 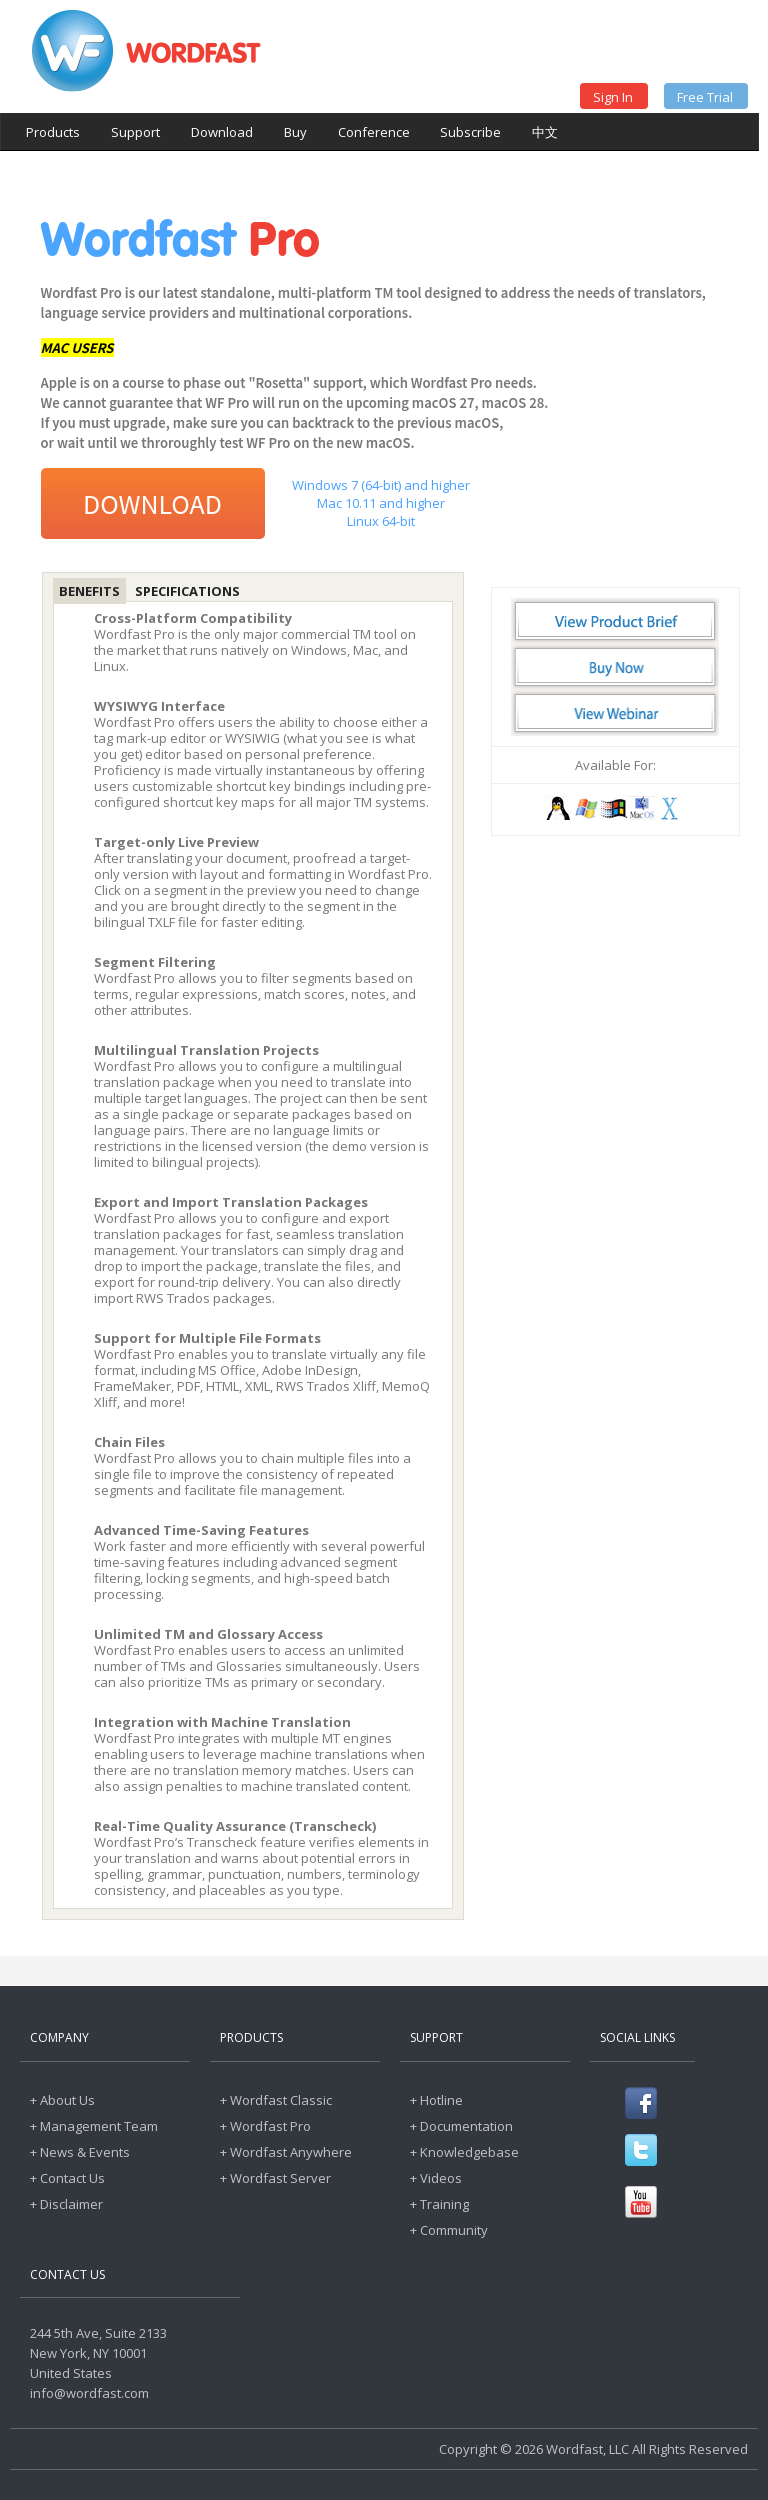 What do you see at coordinates (449, 2230) in the screenshot?
I see `+ Community` at bounding box center [449, 2230].